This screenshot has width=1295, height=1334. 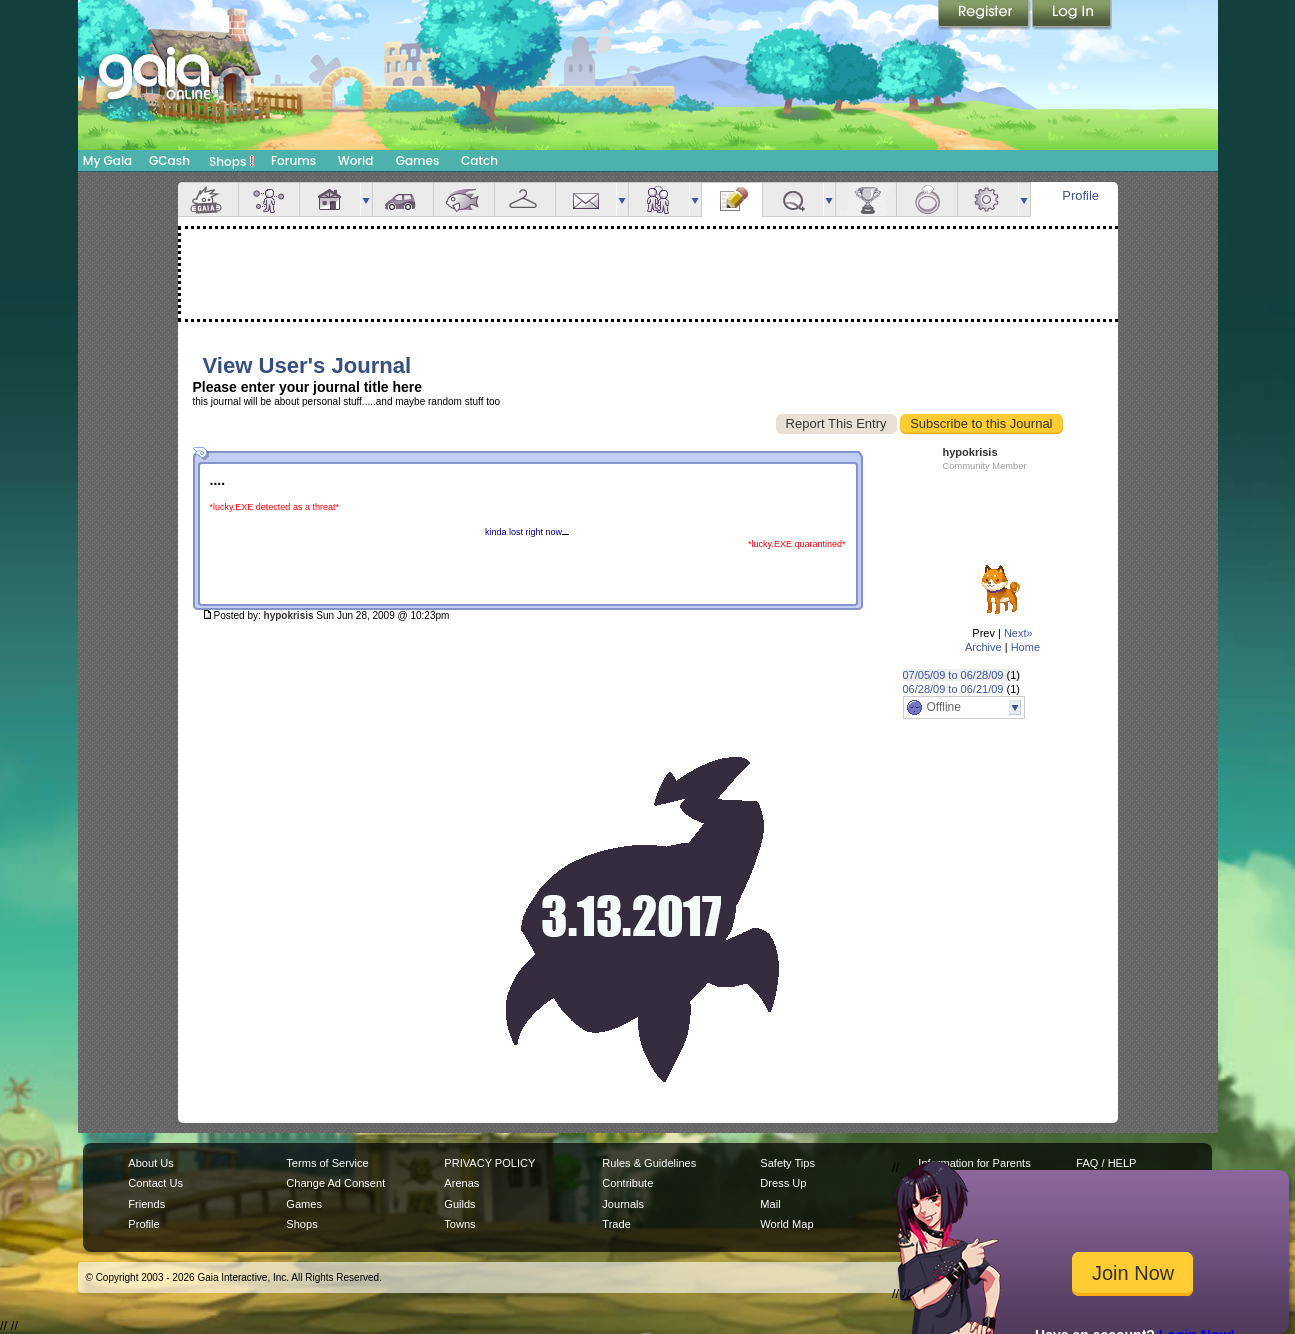 What do you see at coordinates (335, 1183) in the screenshot?
I see `Change Ad Consent` at bounding box center [335, 1183].